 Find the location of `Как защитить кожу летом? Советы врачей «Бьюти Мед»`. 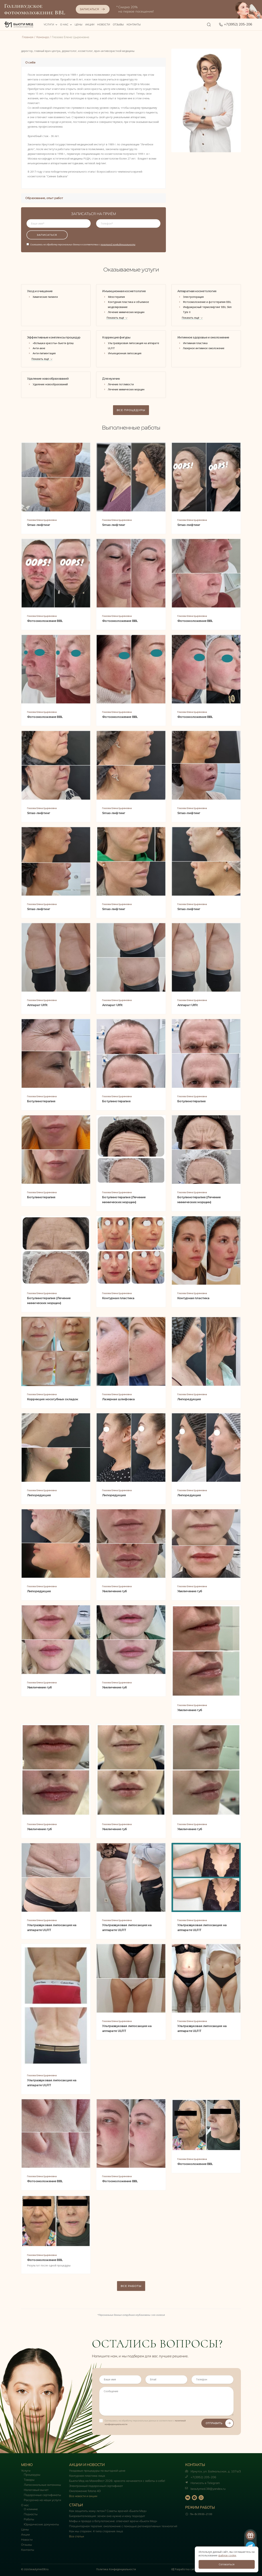

Как защитить кожу летом? Советы врачей «Бьюти Мед» is located at coordinates (108, 2511).